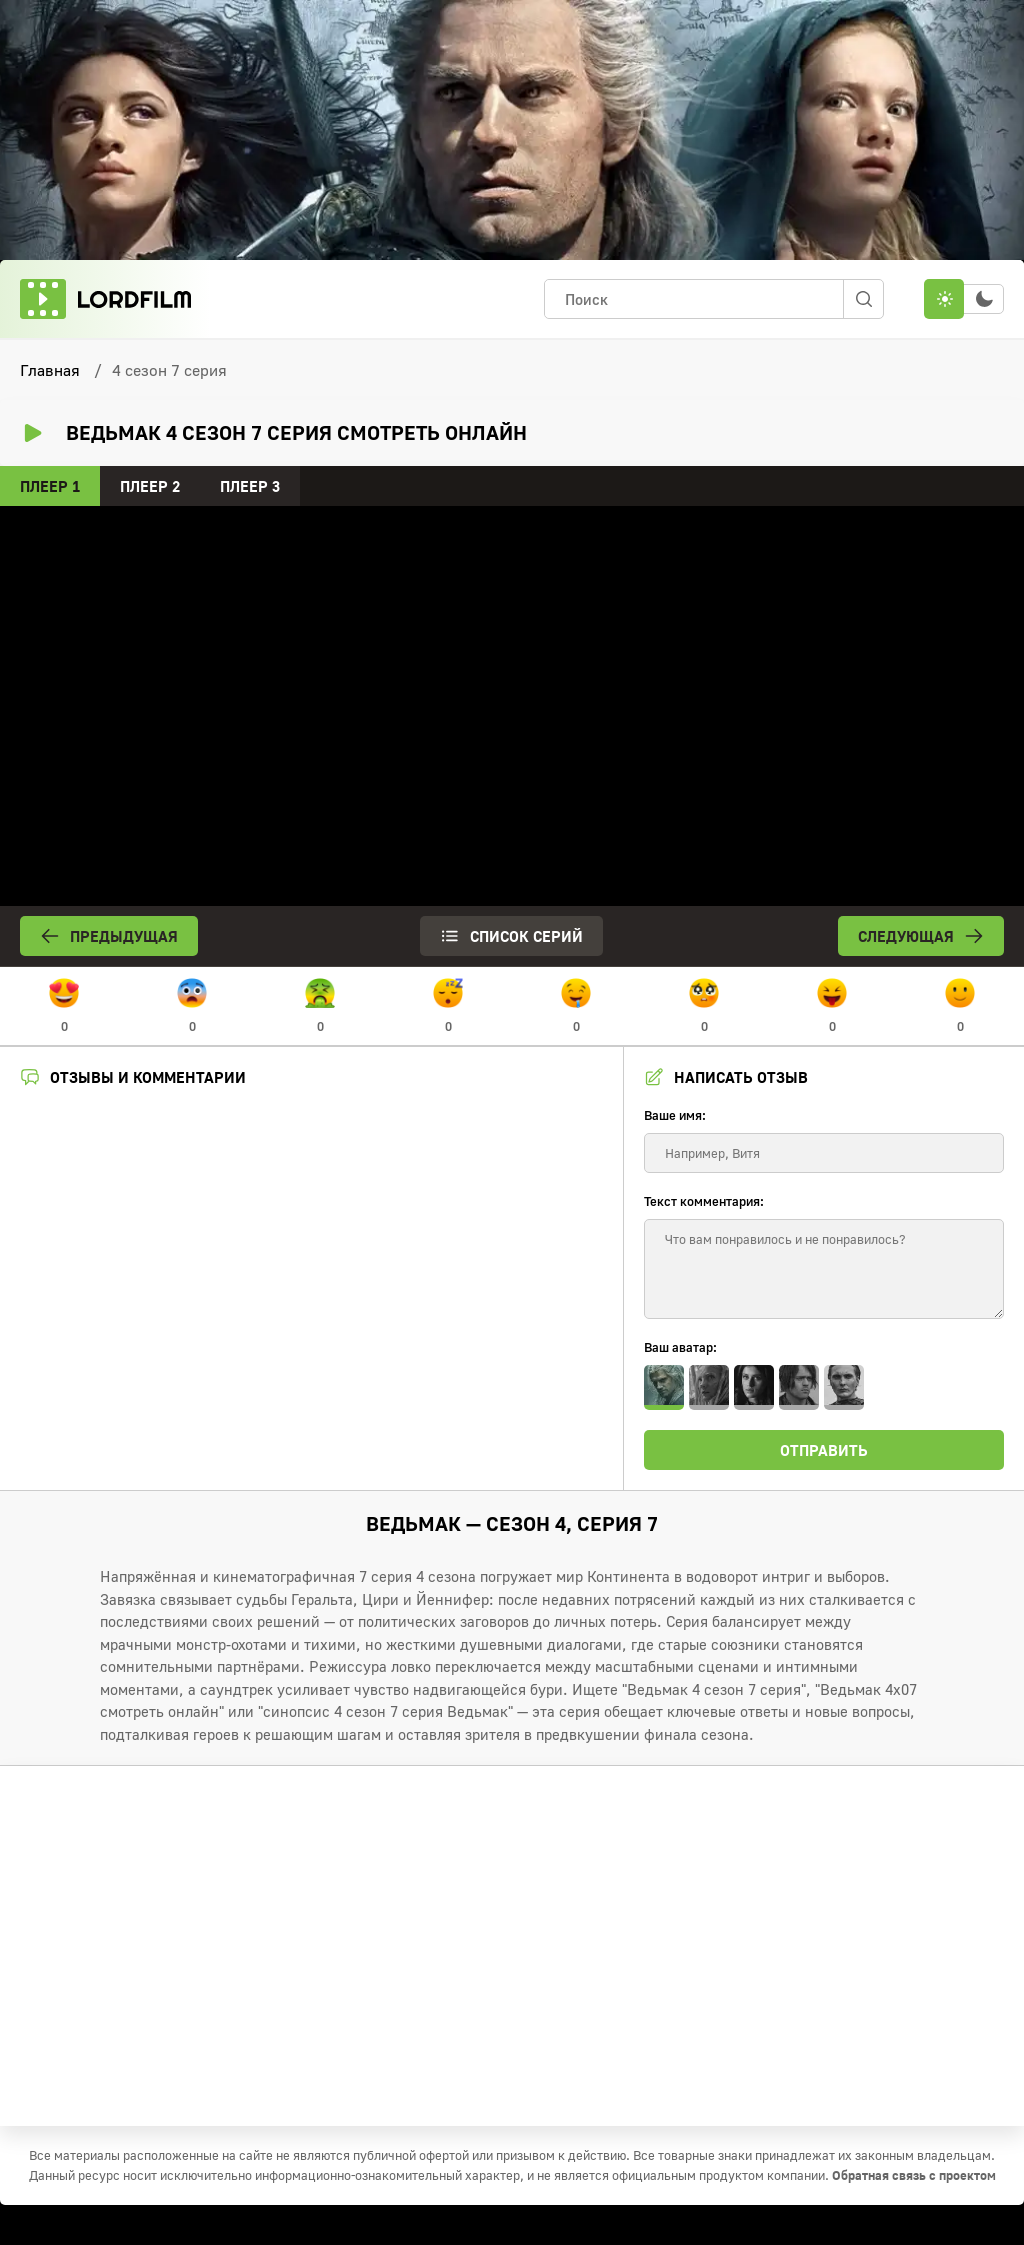 The image size is (1024, 2245). What do you see at coordinates (914, 2175) in the screenshot?
I see `Обратная связь с проектом` at bounding box center [914, 2175].